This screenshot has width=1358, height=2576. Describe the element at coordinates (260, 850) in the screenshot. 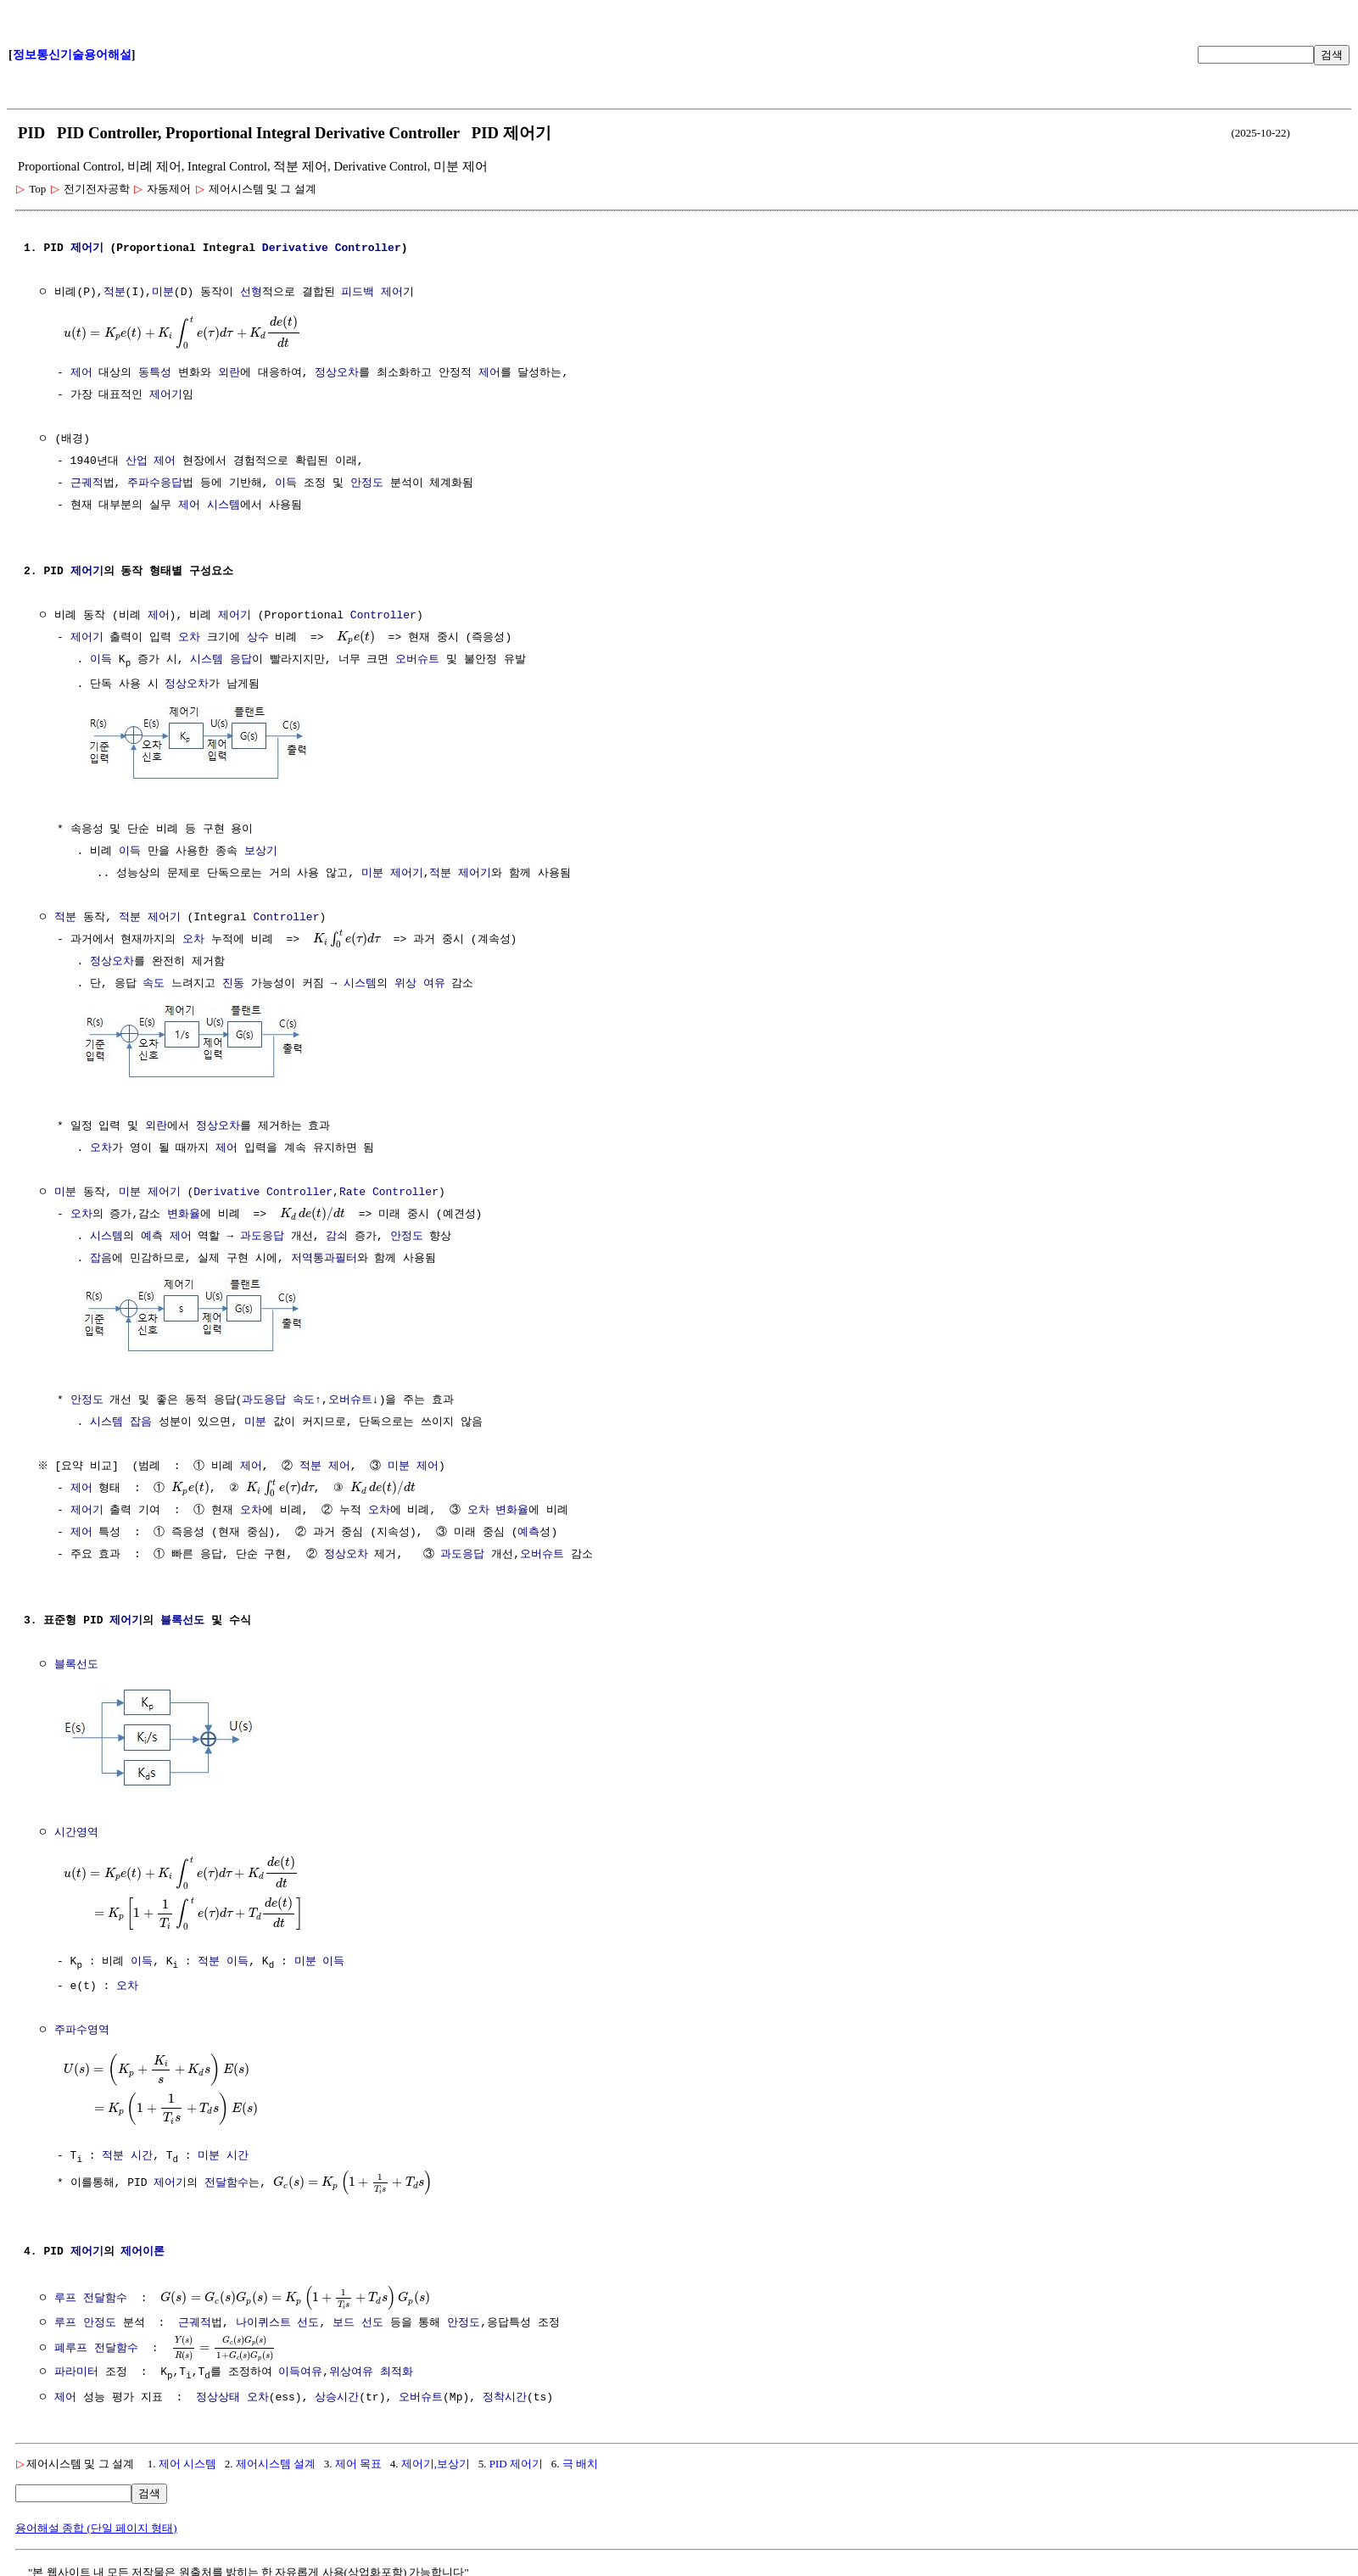

I see `보상기` at that location.